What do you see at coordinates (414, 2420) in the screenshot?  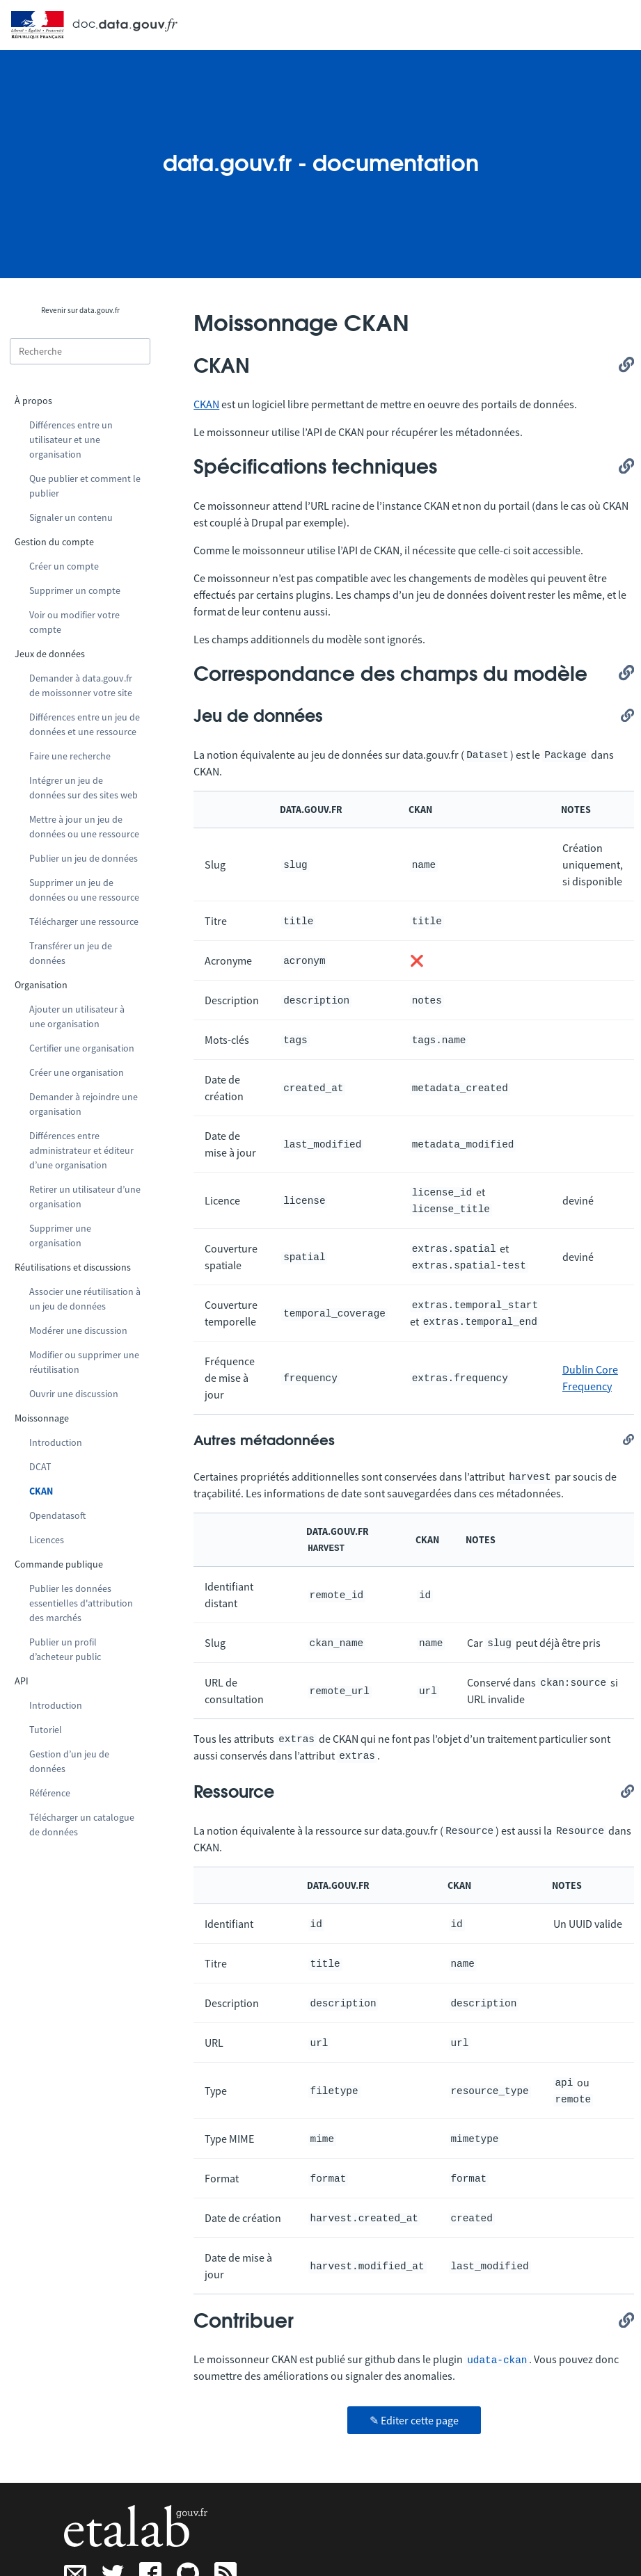 I see `✎ Editer cette page` at bounding box center [414, 2420].